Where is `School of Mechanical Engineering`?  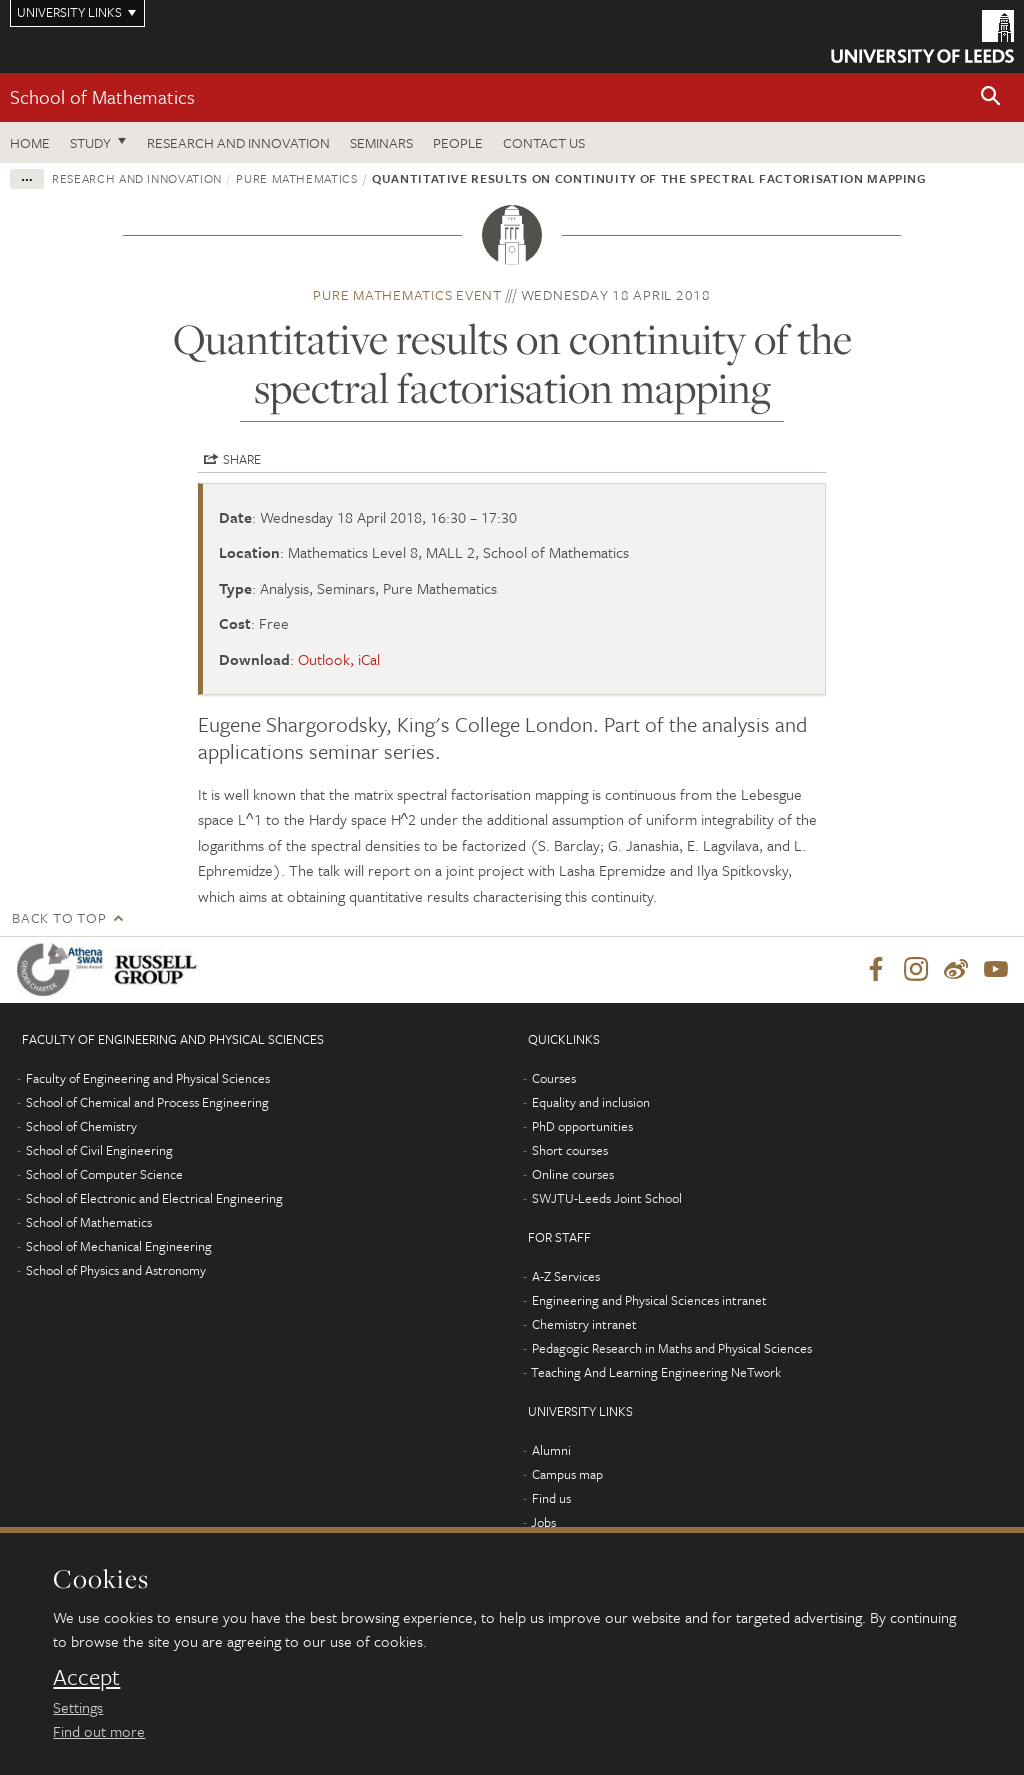
School of Mechanical Engineering is located at coordinates (119, 1246).